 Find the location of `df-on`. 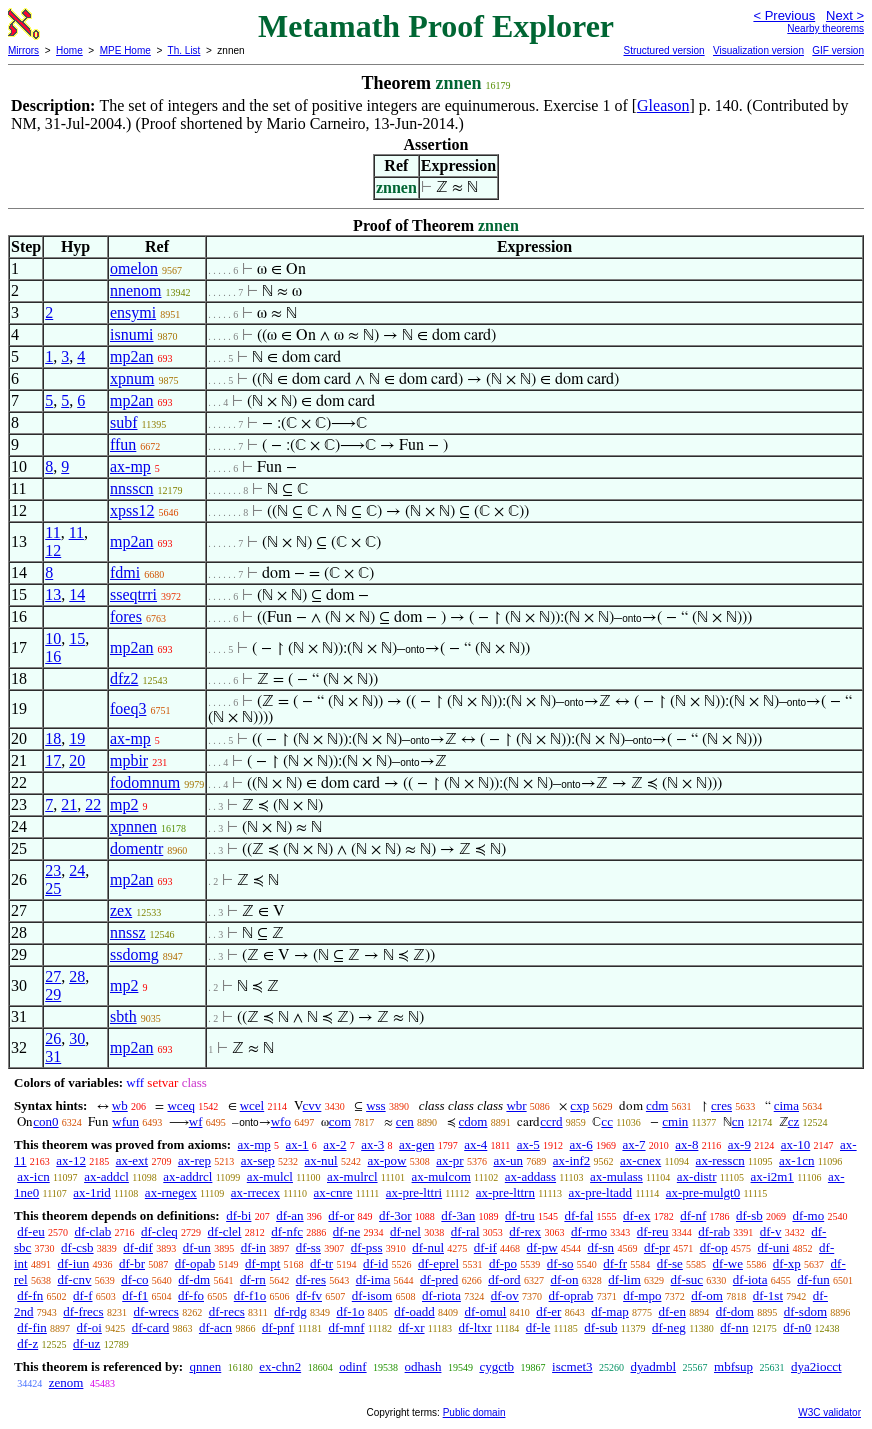

df-on is located at coordinates (564, 1279).